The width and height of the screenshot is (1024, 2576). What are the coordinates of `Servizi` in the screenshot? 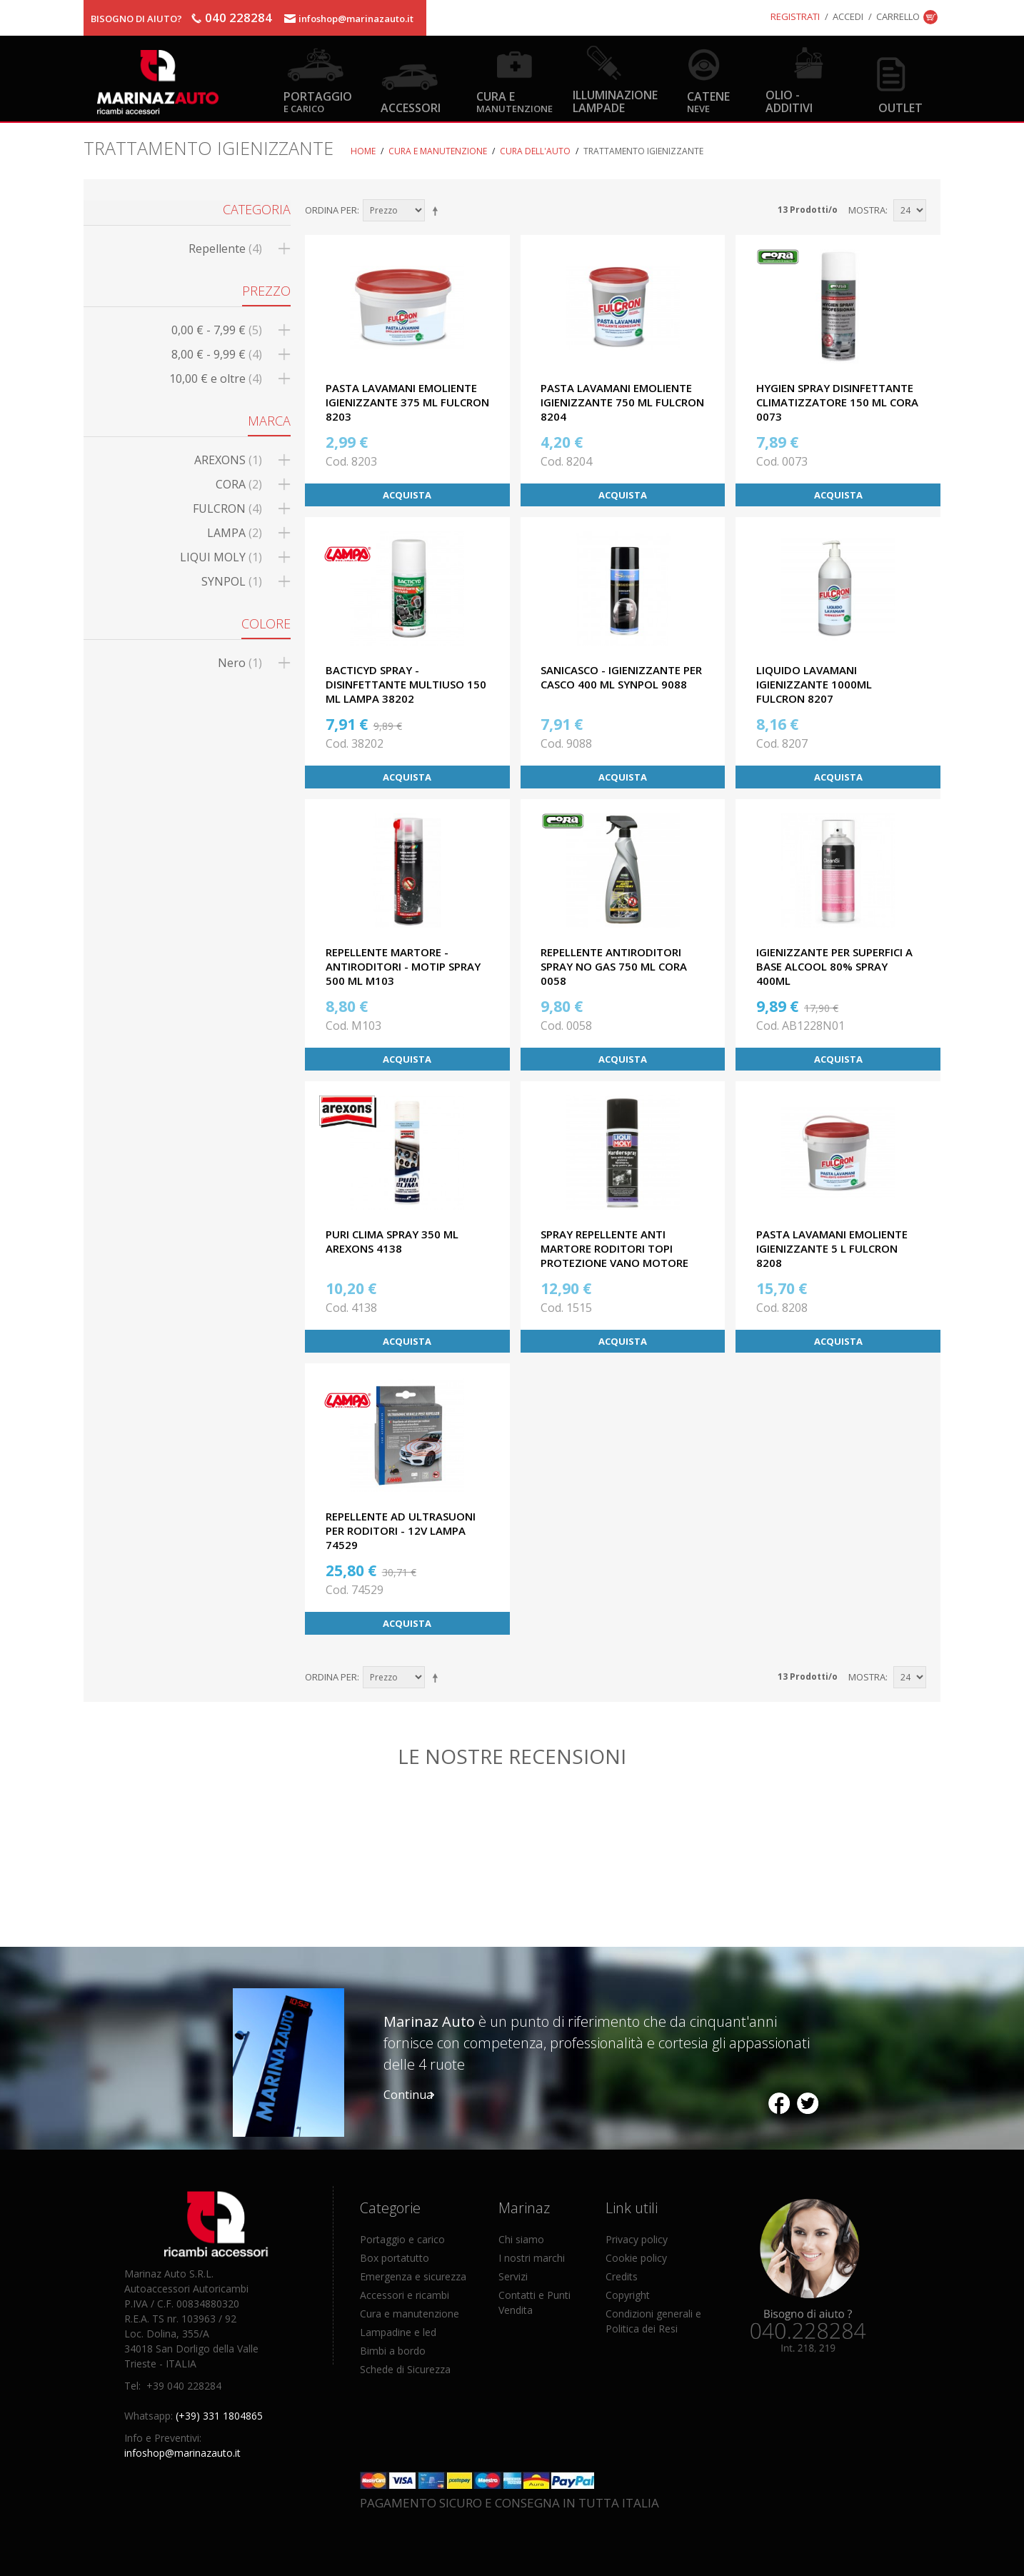 It's located at (513, 2276).